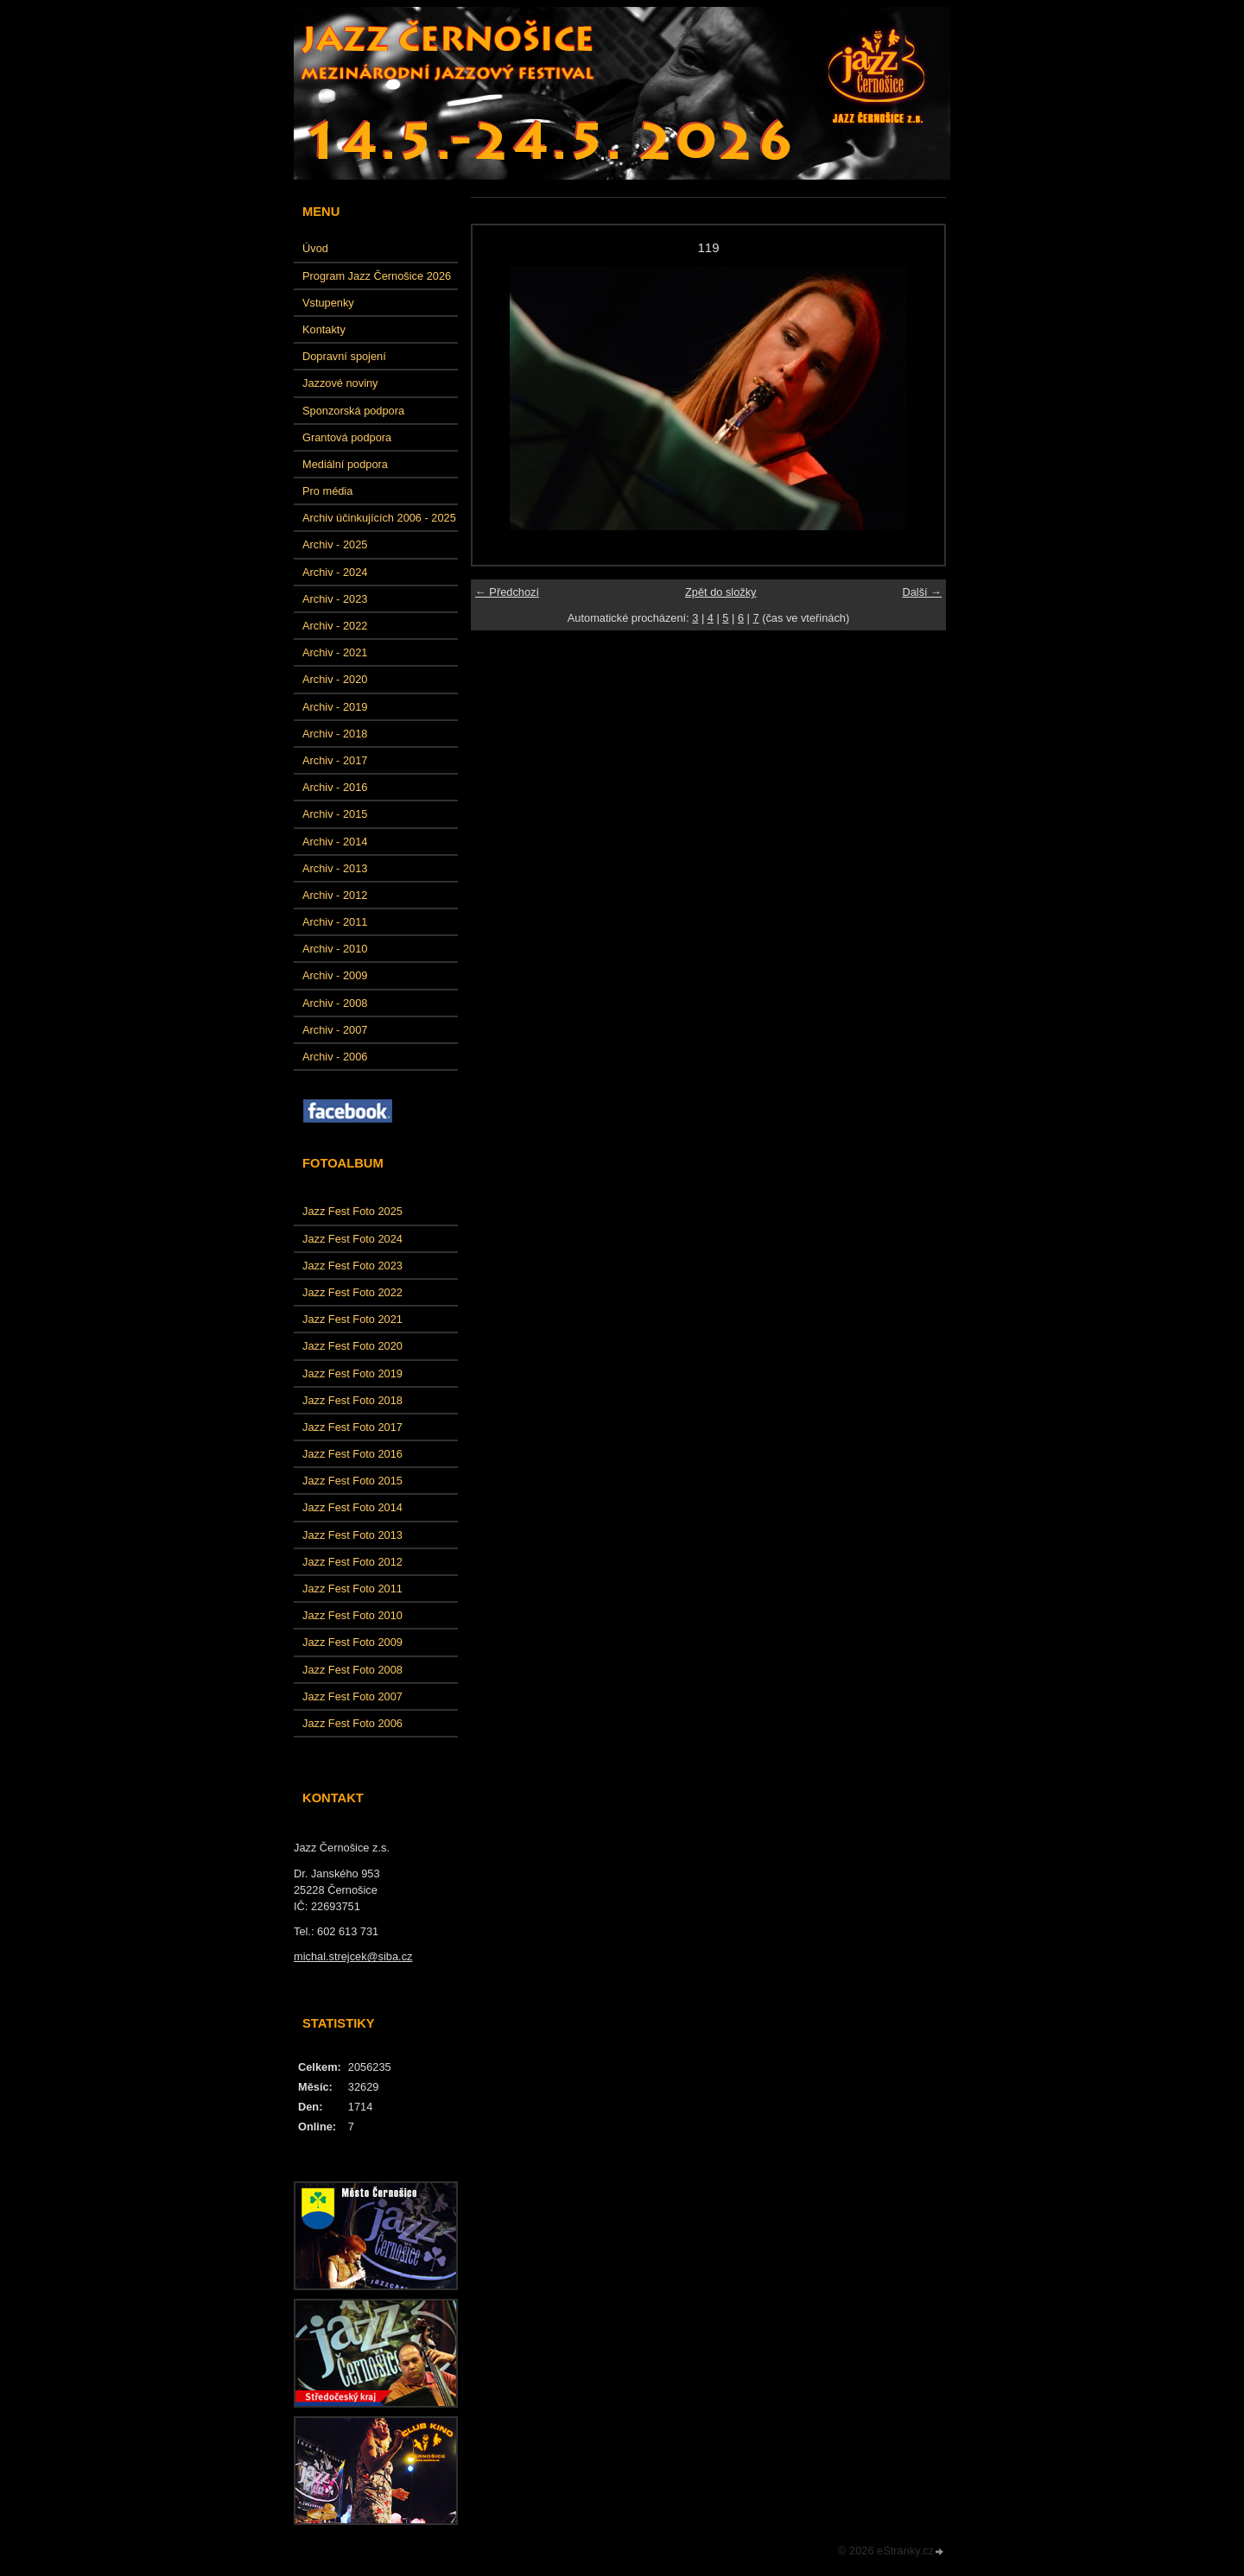 Image resolution: width=1244 pixels, height=2576 pixels. Describe the element at coordinates (352, 1696) in the screenshot. I see `Jazz Fest Foto 2007` at that location.